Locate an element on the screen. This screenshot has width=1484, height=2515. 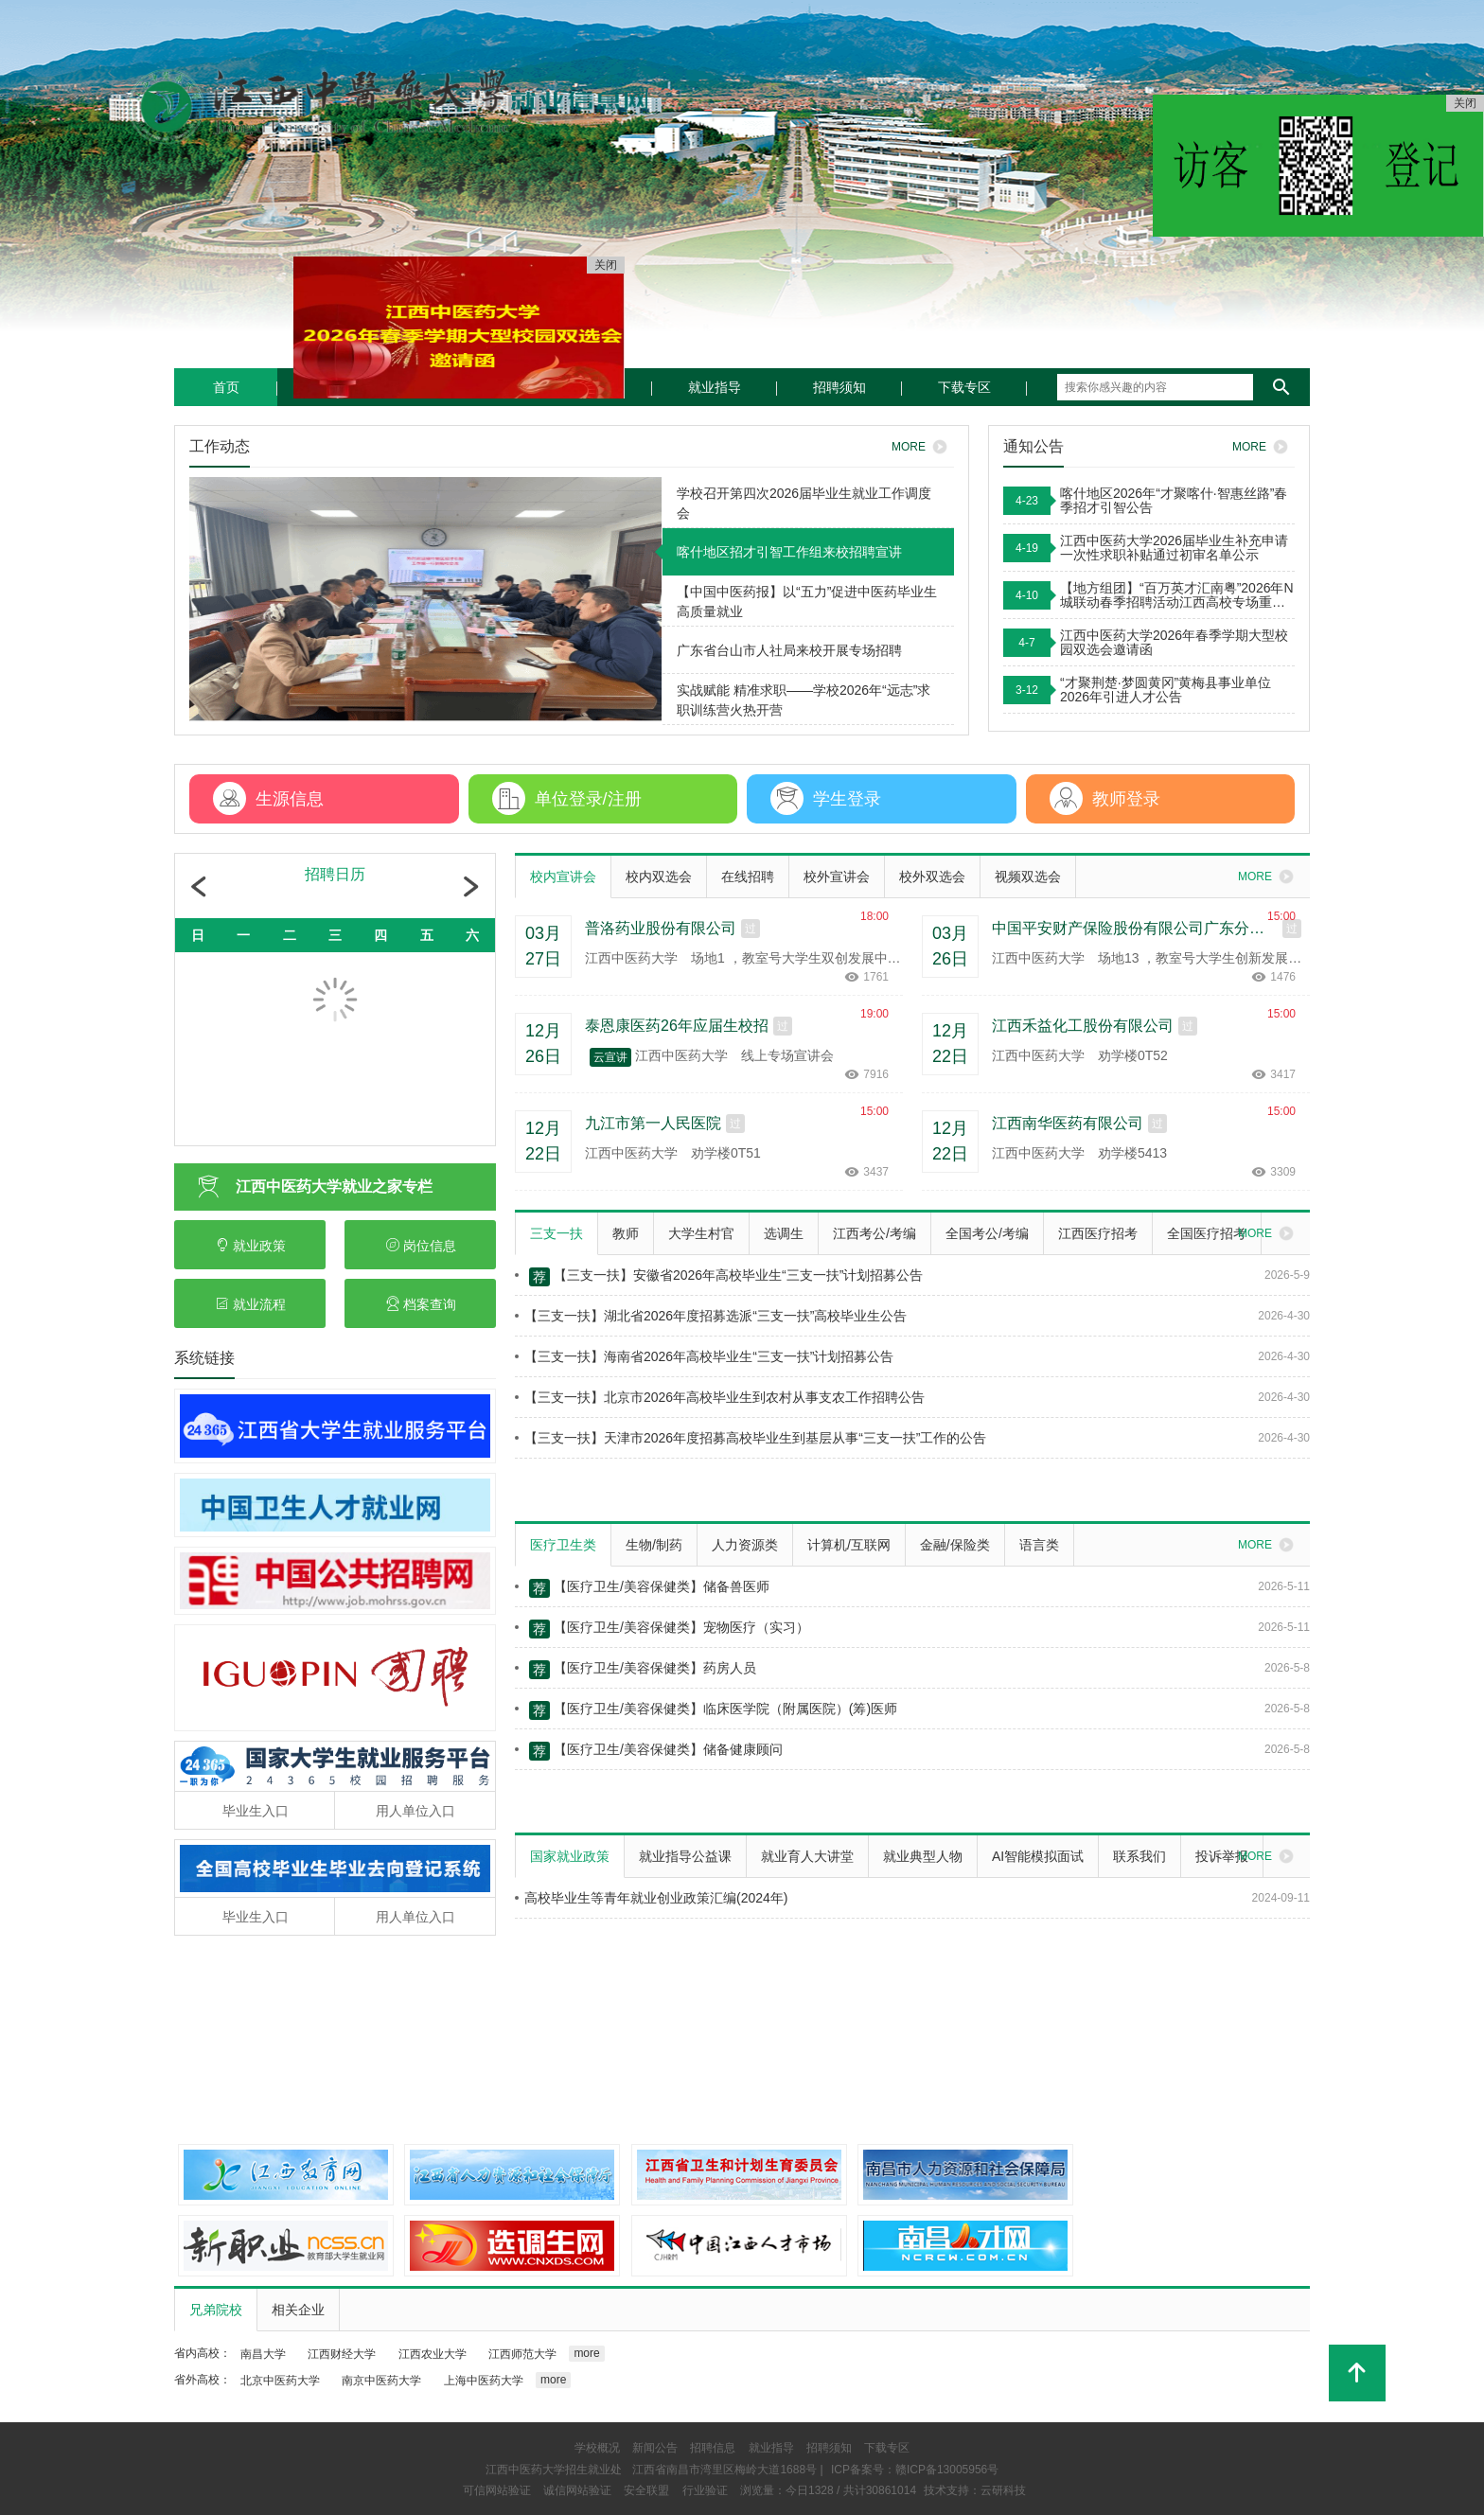
北京中医药大学 is located at coordinates (280, 2380).